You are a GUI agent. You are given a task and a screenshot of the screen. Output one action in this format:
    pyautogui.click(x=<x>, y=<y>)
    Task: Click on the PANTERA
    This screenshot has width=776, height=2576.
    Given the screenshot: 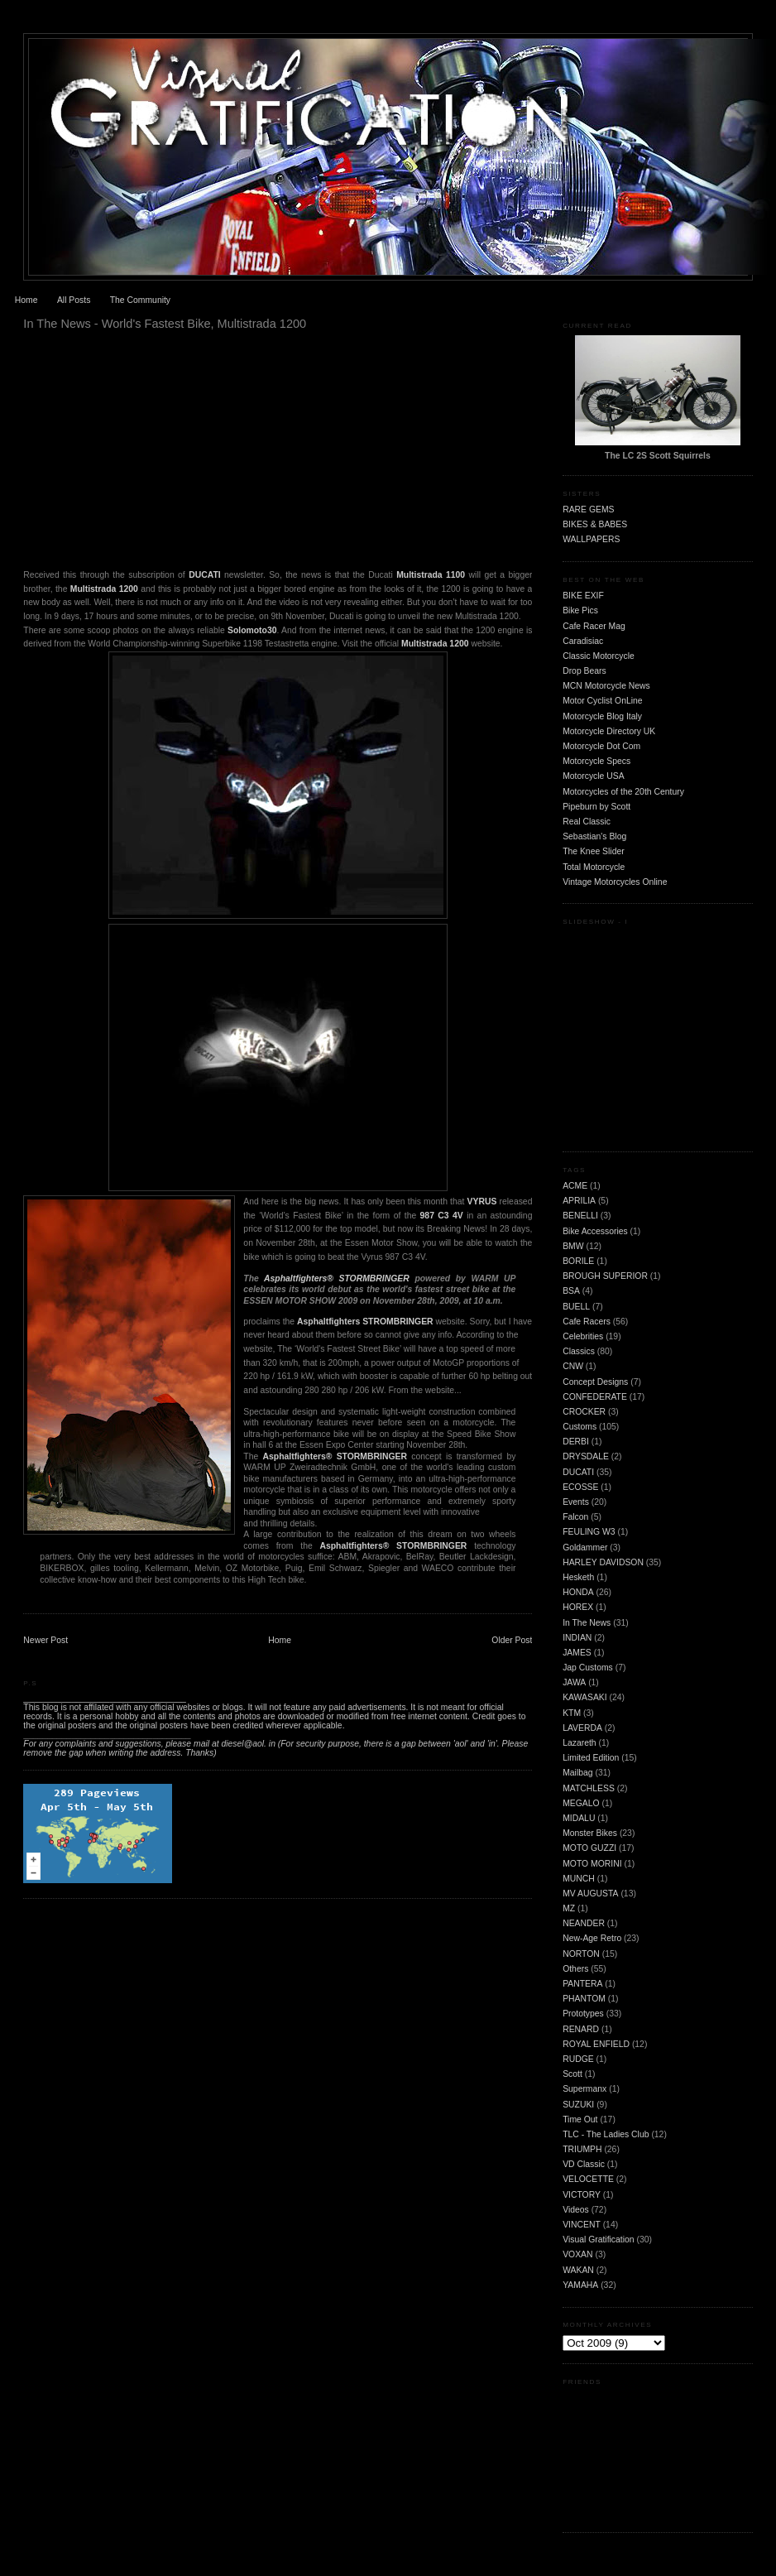 What is the action you would take?
    pyautogui.click(x=582, y=1983)
    